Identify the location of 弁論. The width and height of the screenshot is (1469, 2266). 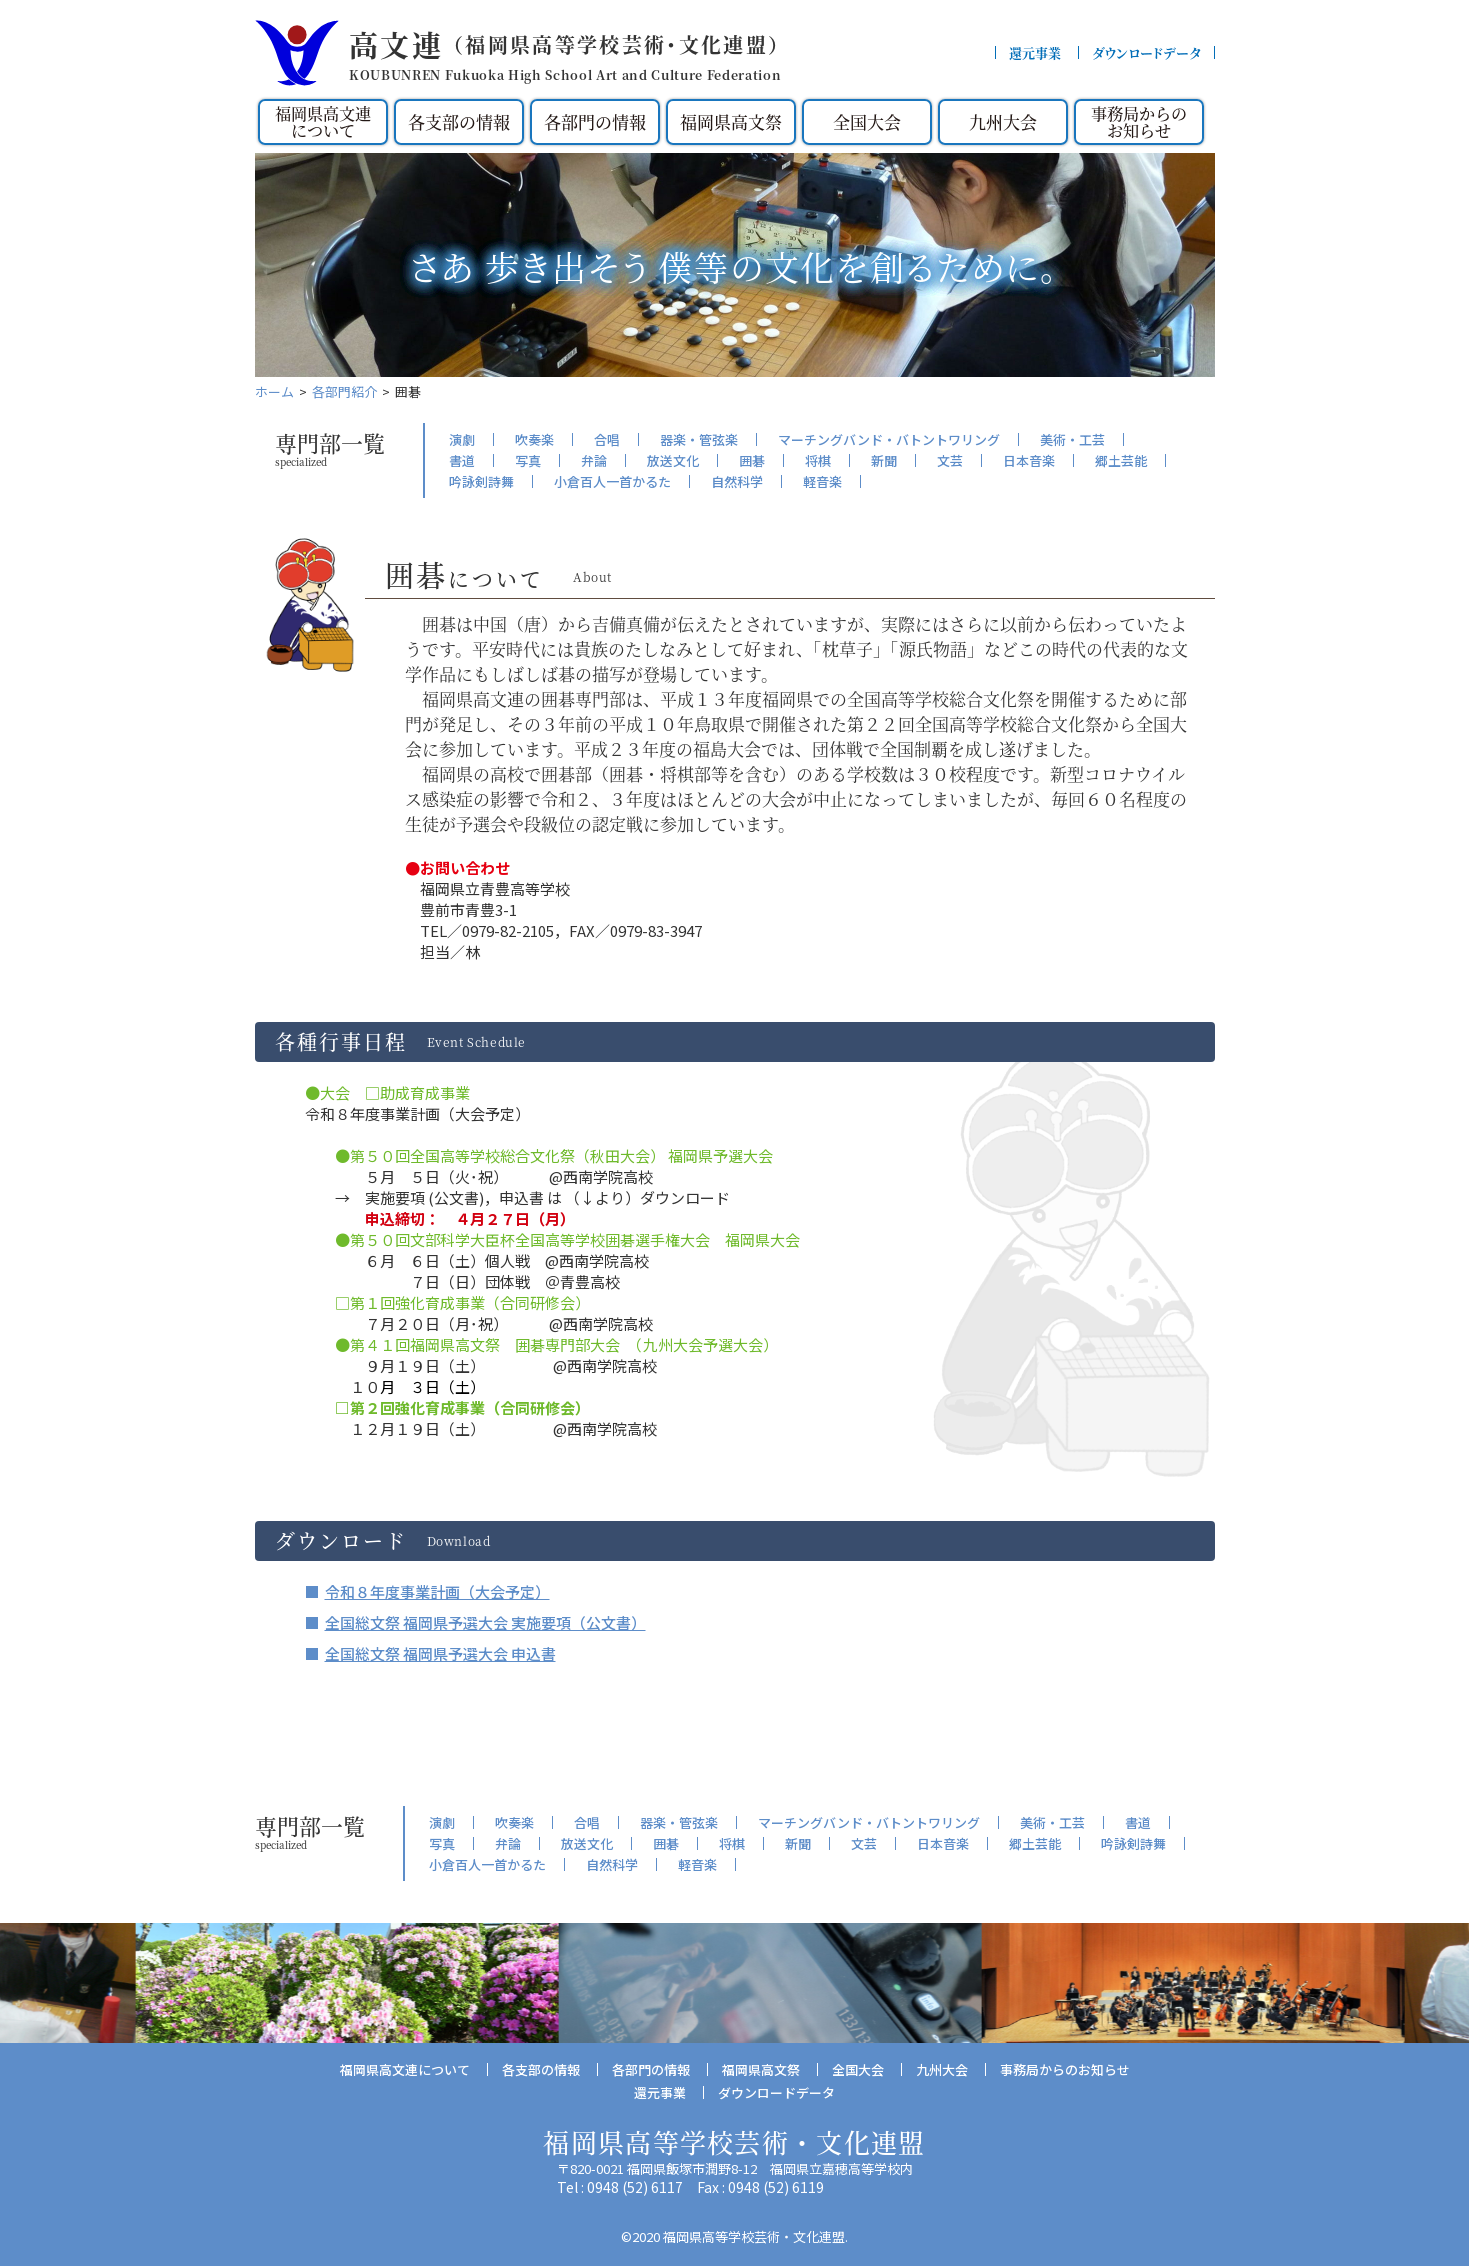
(594, 460).